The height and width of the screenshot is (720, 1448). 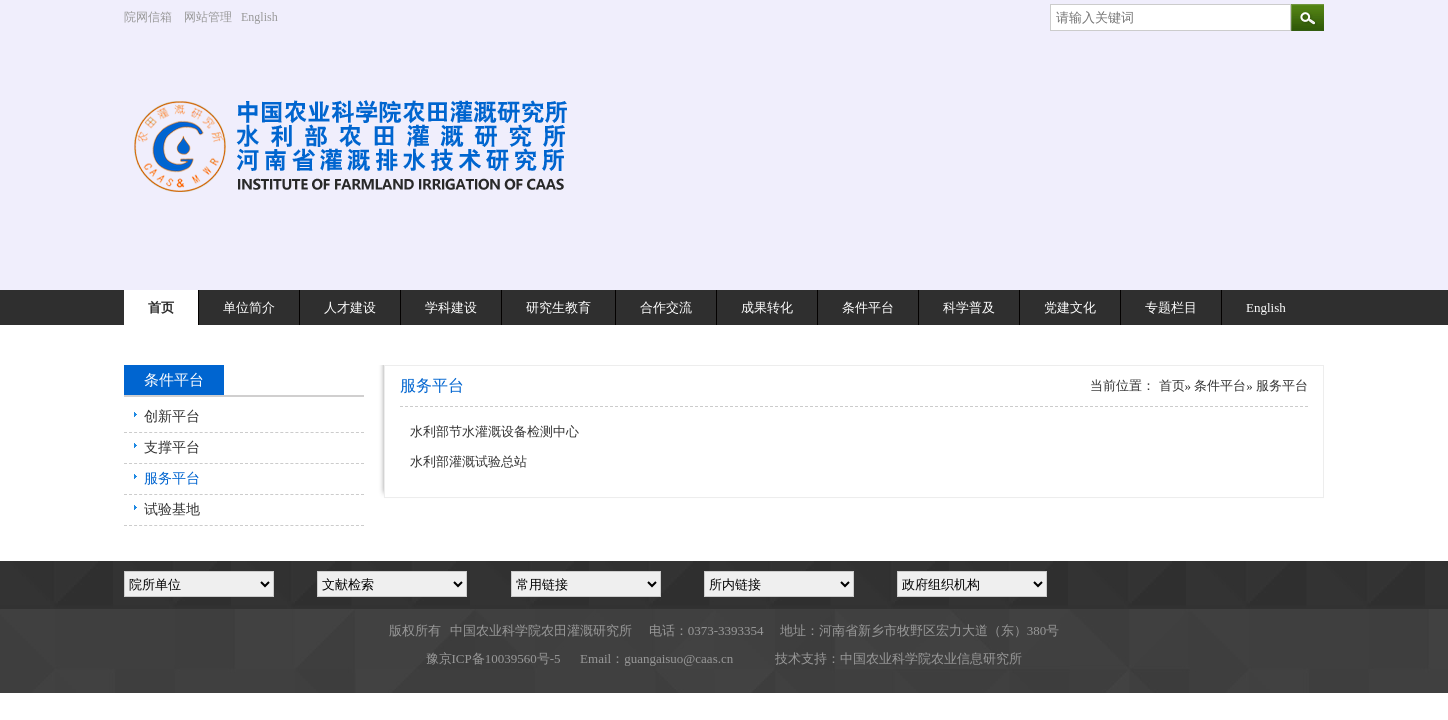 What do you see at coordinates (249, 307) in the screenshot?
I see `单位简介` at bounding box center [249, 307].